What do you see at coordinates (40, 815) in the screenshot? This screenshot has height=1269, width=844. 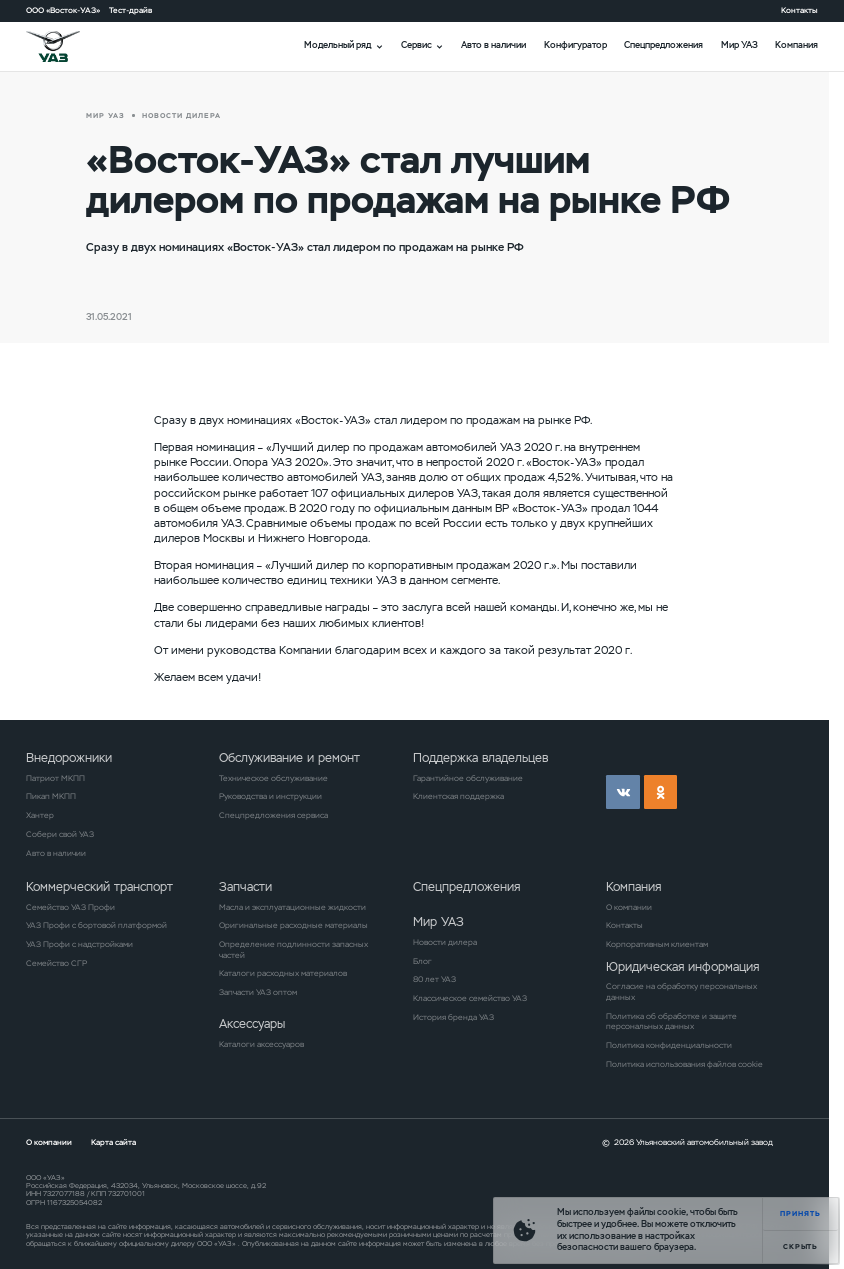 I see `Хантер` at bounding box center [40, 815].